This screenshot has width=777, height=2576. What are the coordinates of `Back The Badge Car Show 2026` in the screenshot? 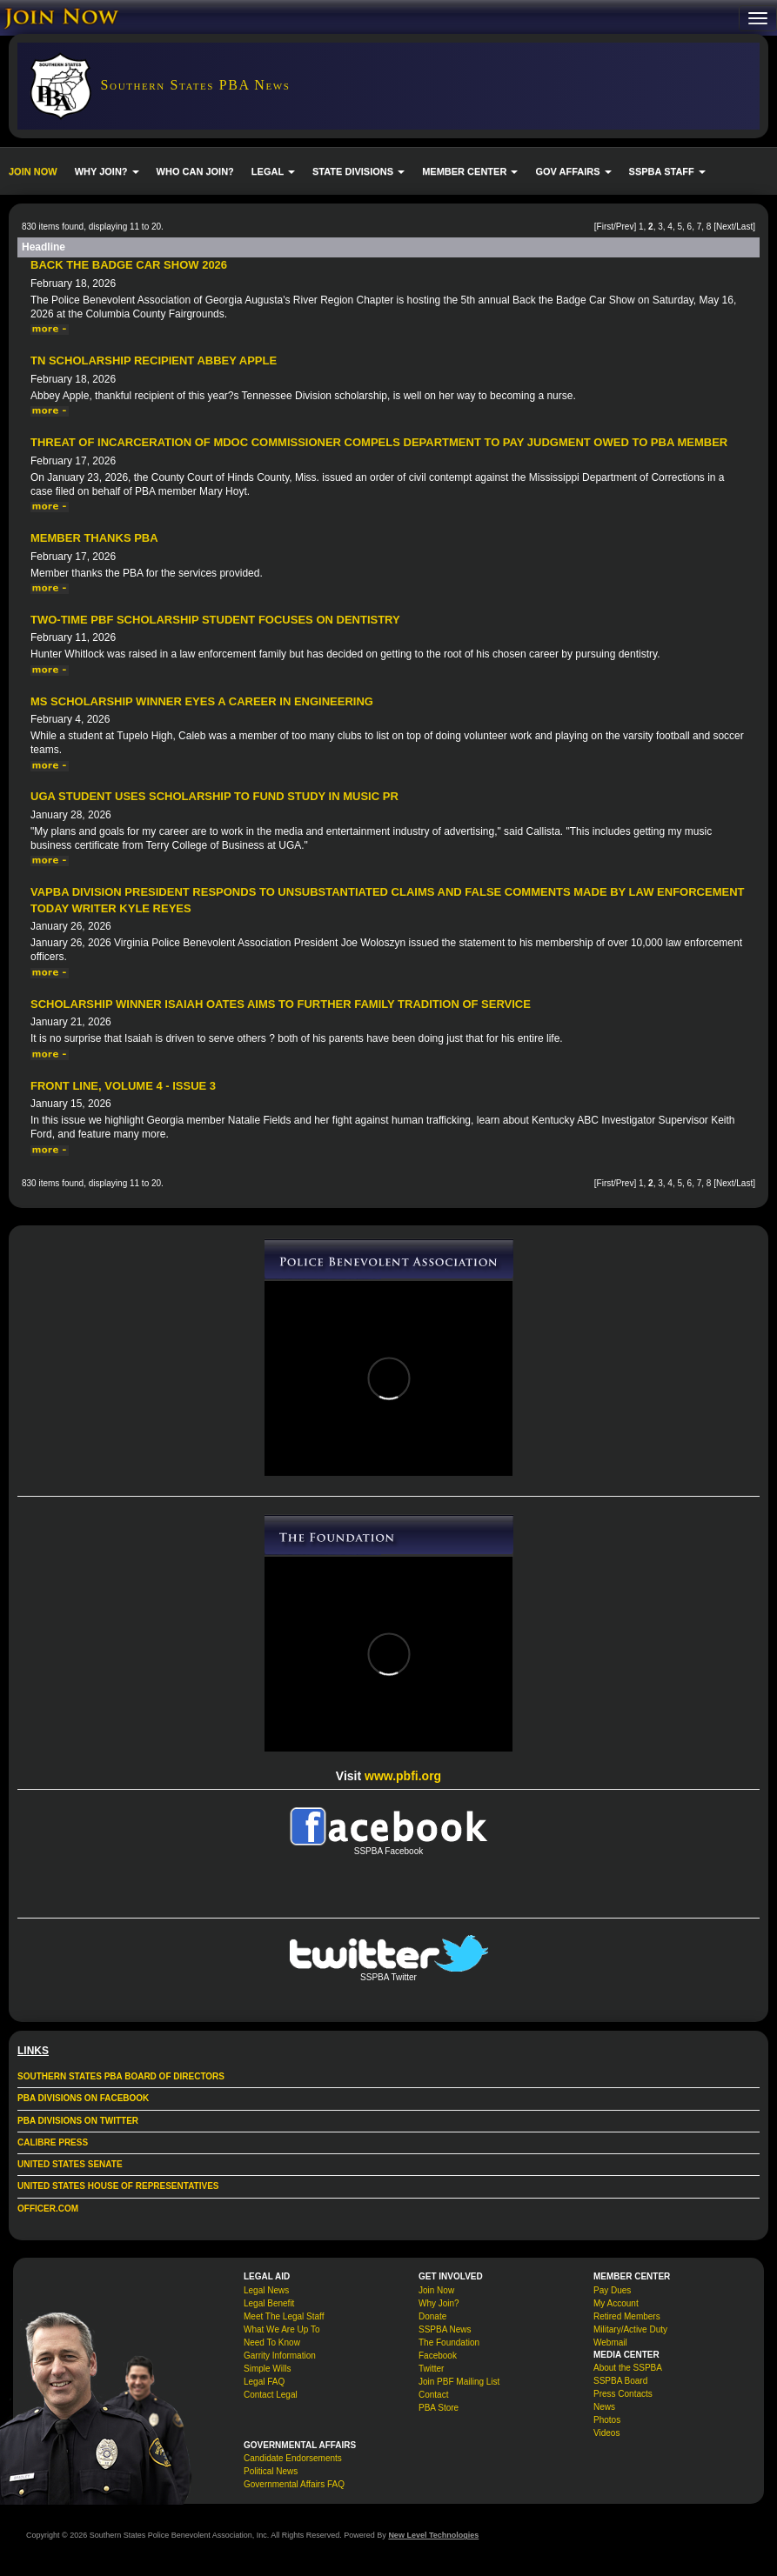 It's located at (128, 264).